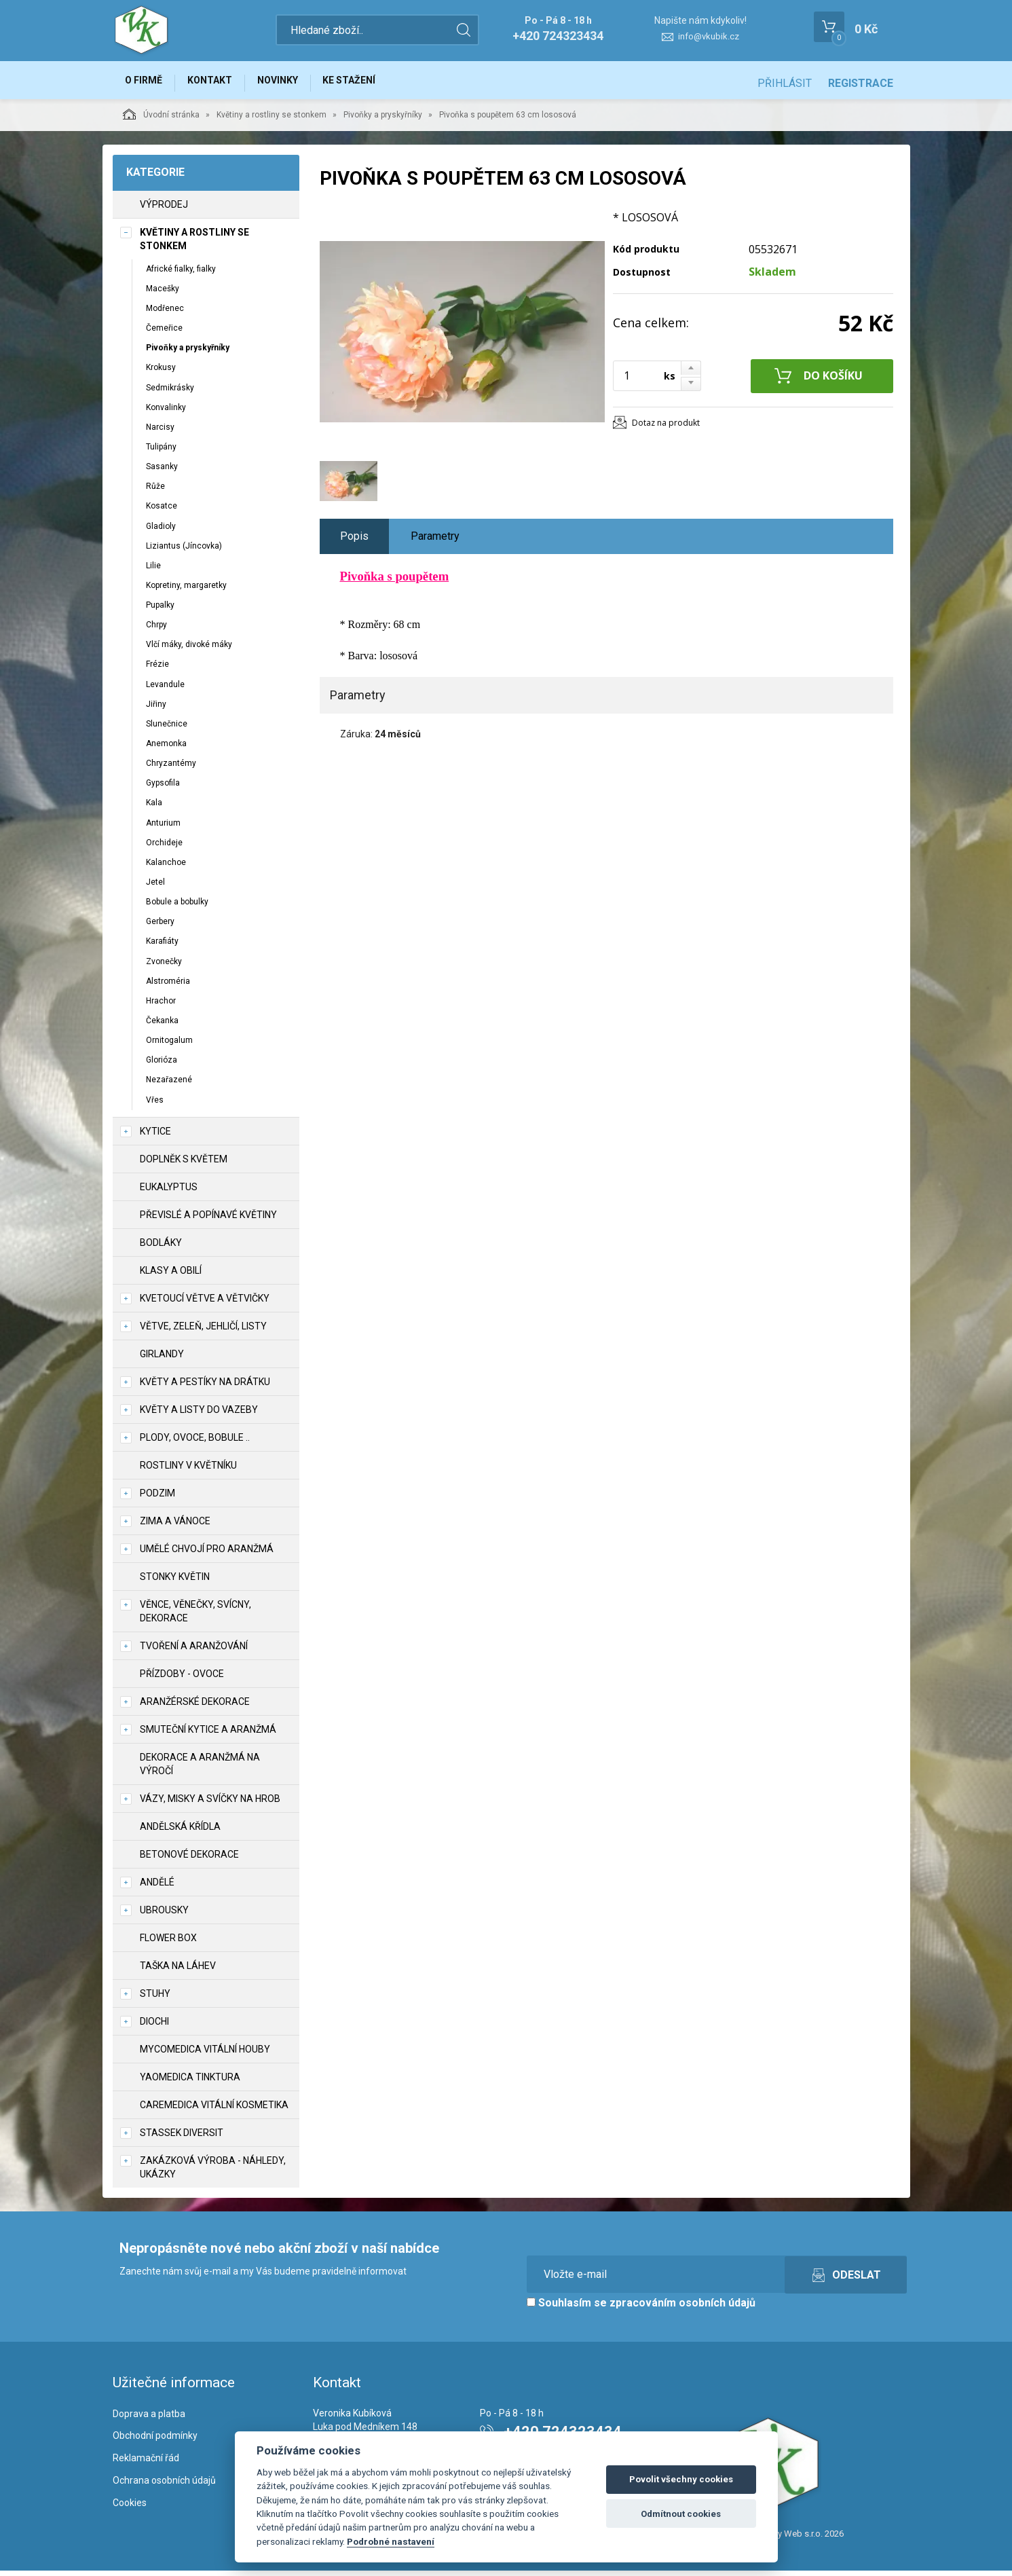  What do you see at coordinates (153, 571) in the screenshot?
I see `Lilie` at bounding box center [153, 571].